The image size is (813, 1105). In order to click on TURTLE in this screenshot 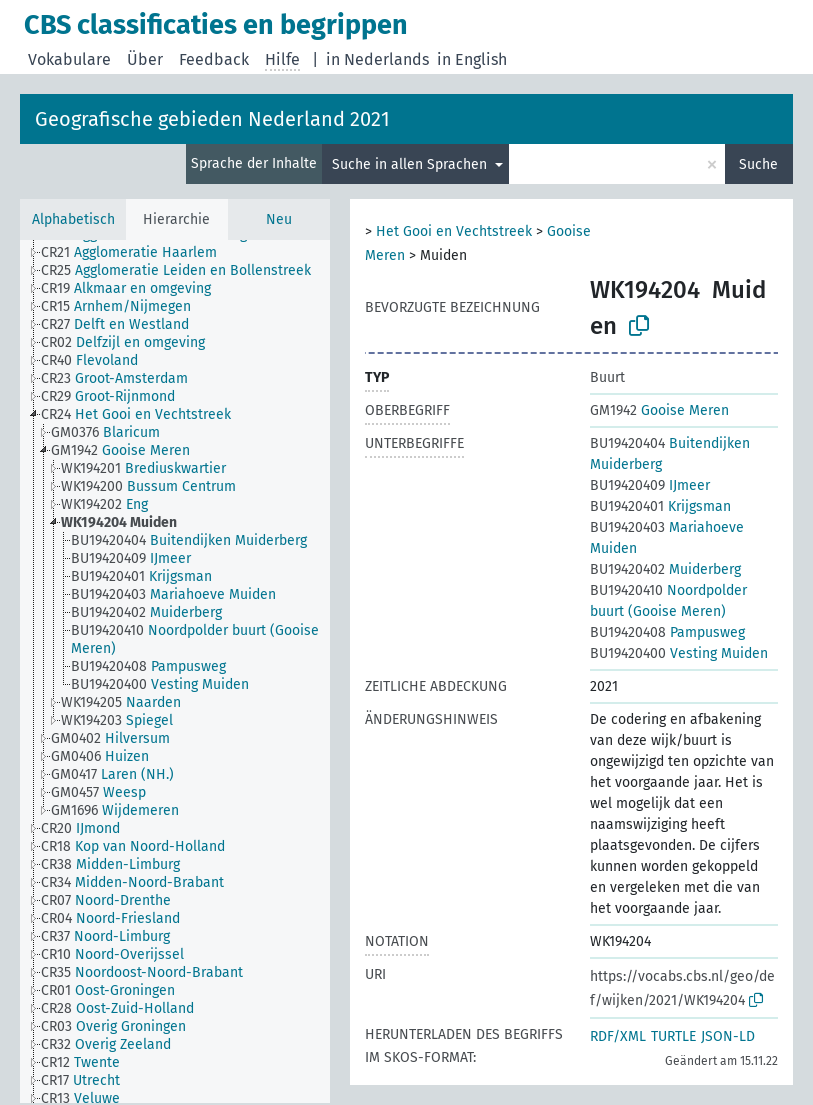, I will do `click(673, 1036)`.